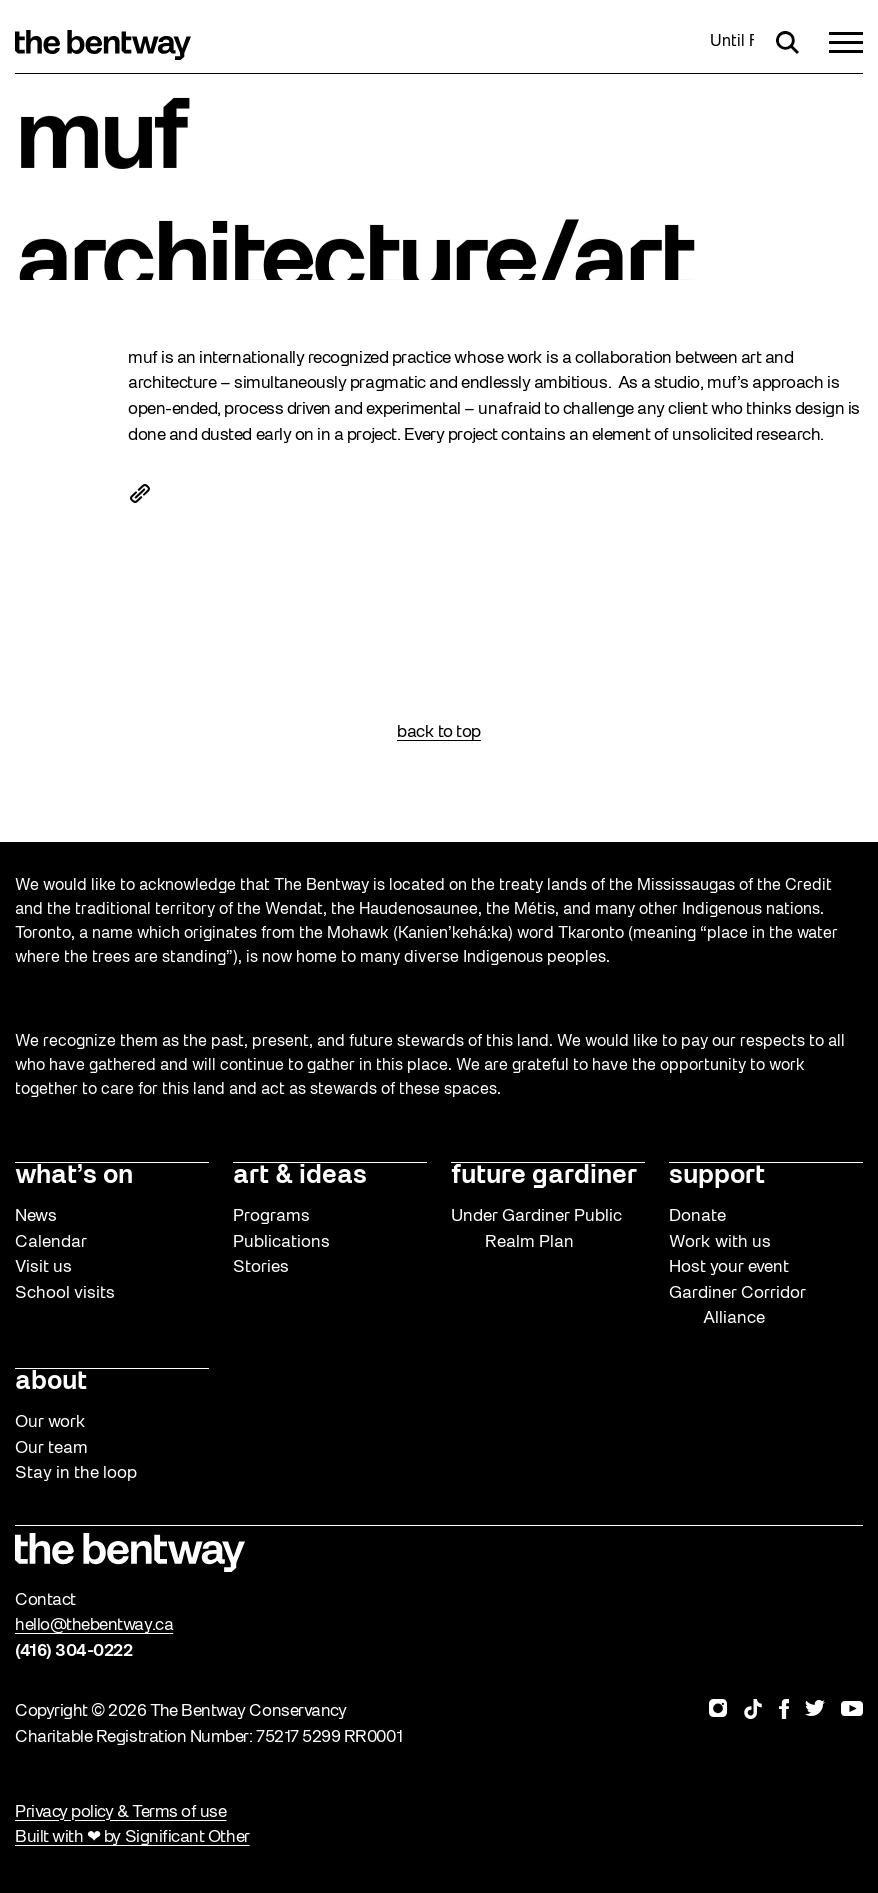 This screenshot has width=878, height=1893. I want to click on future gardiner, so click(544, 1176).